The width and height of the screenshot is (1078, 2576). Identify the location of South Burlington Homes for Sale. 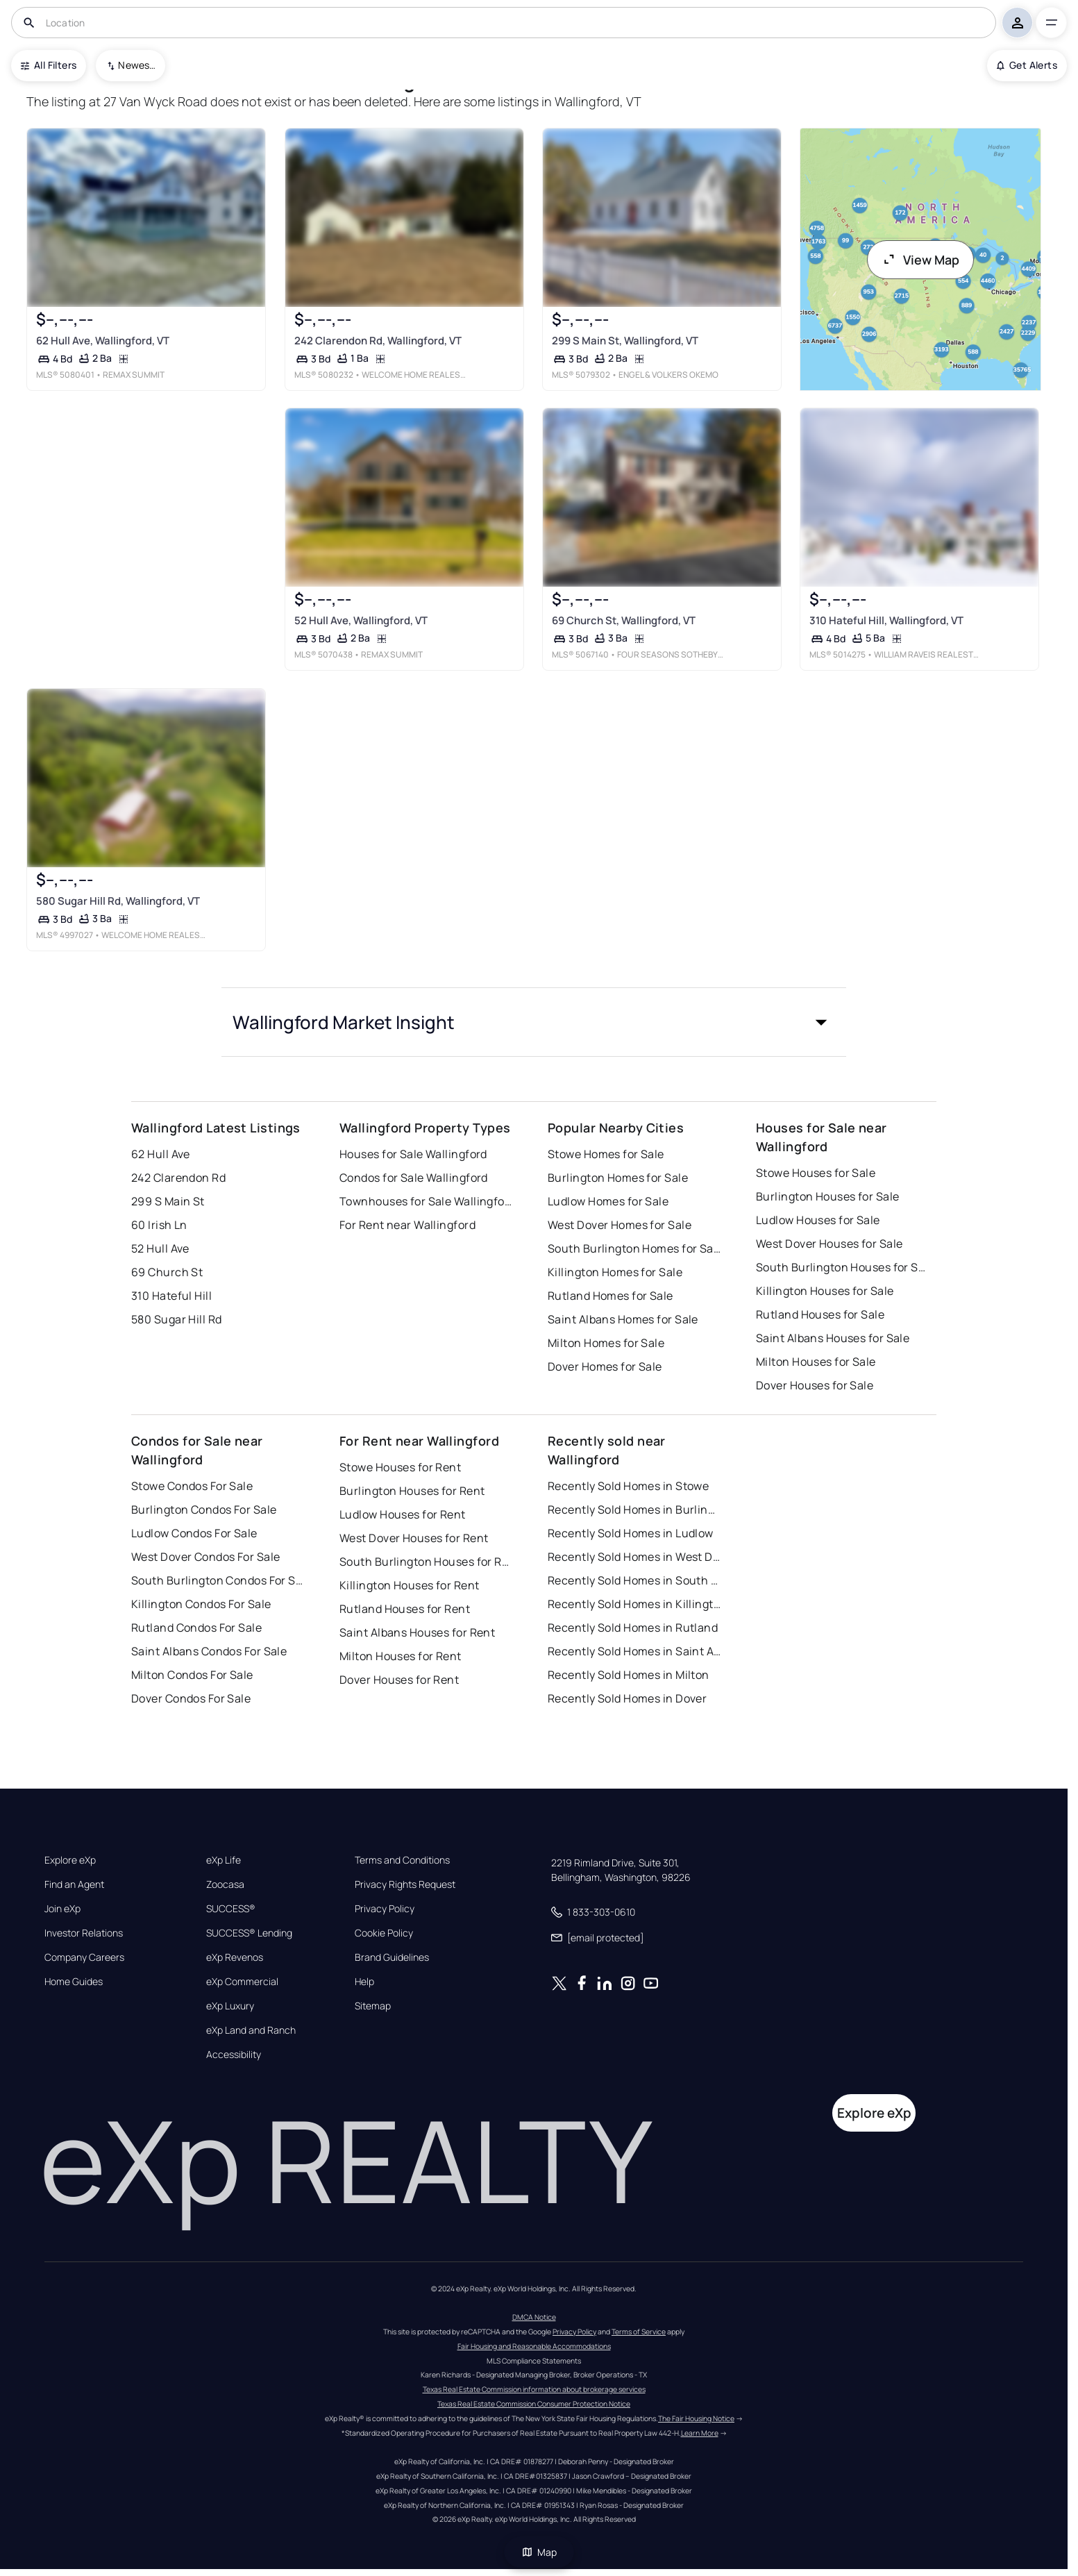
(634, 1248).